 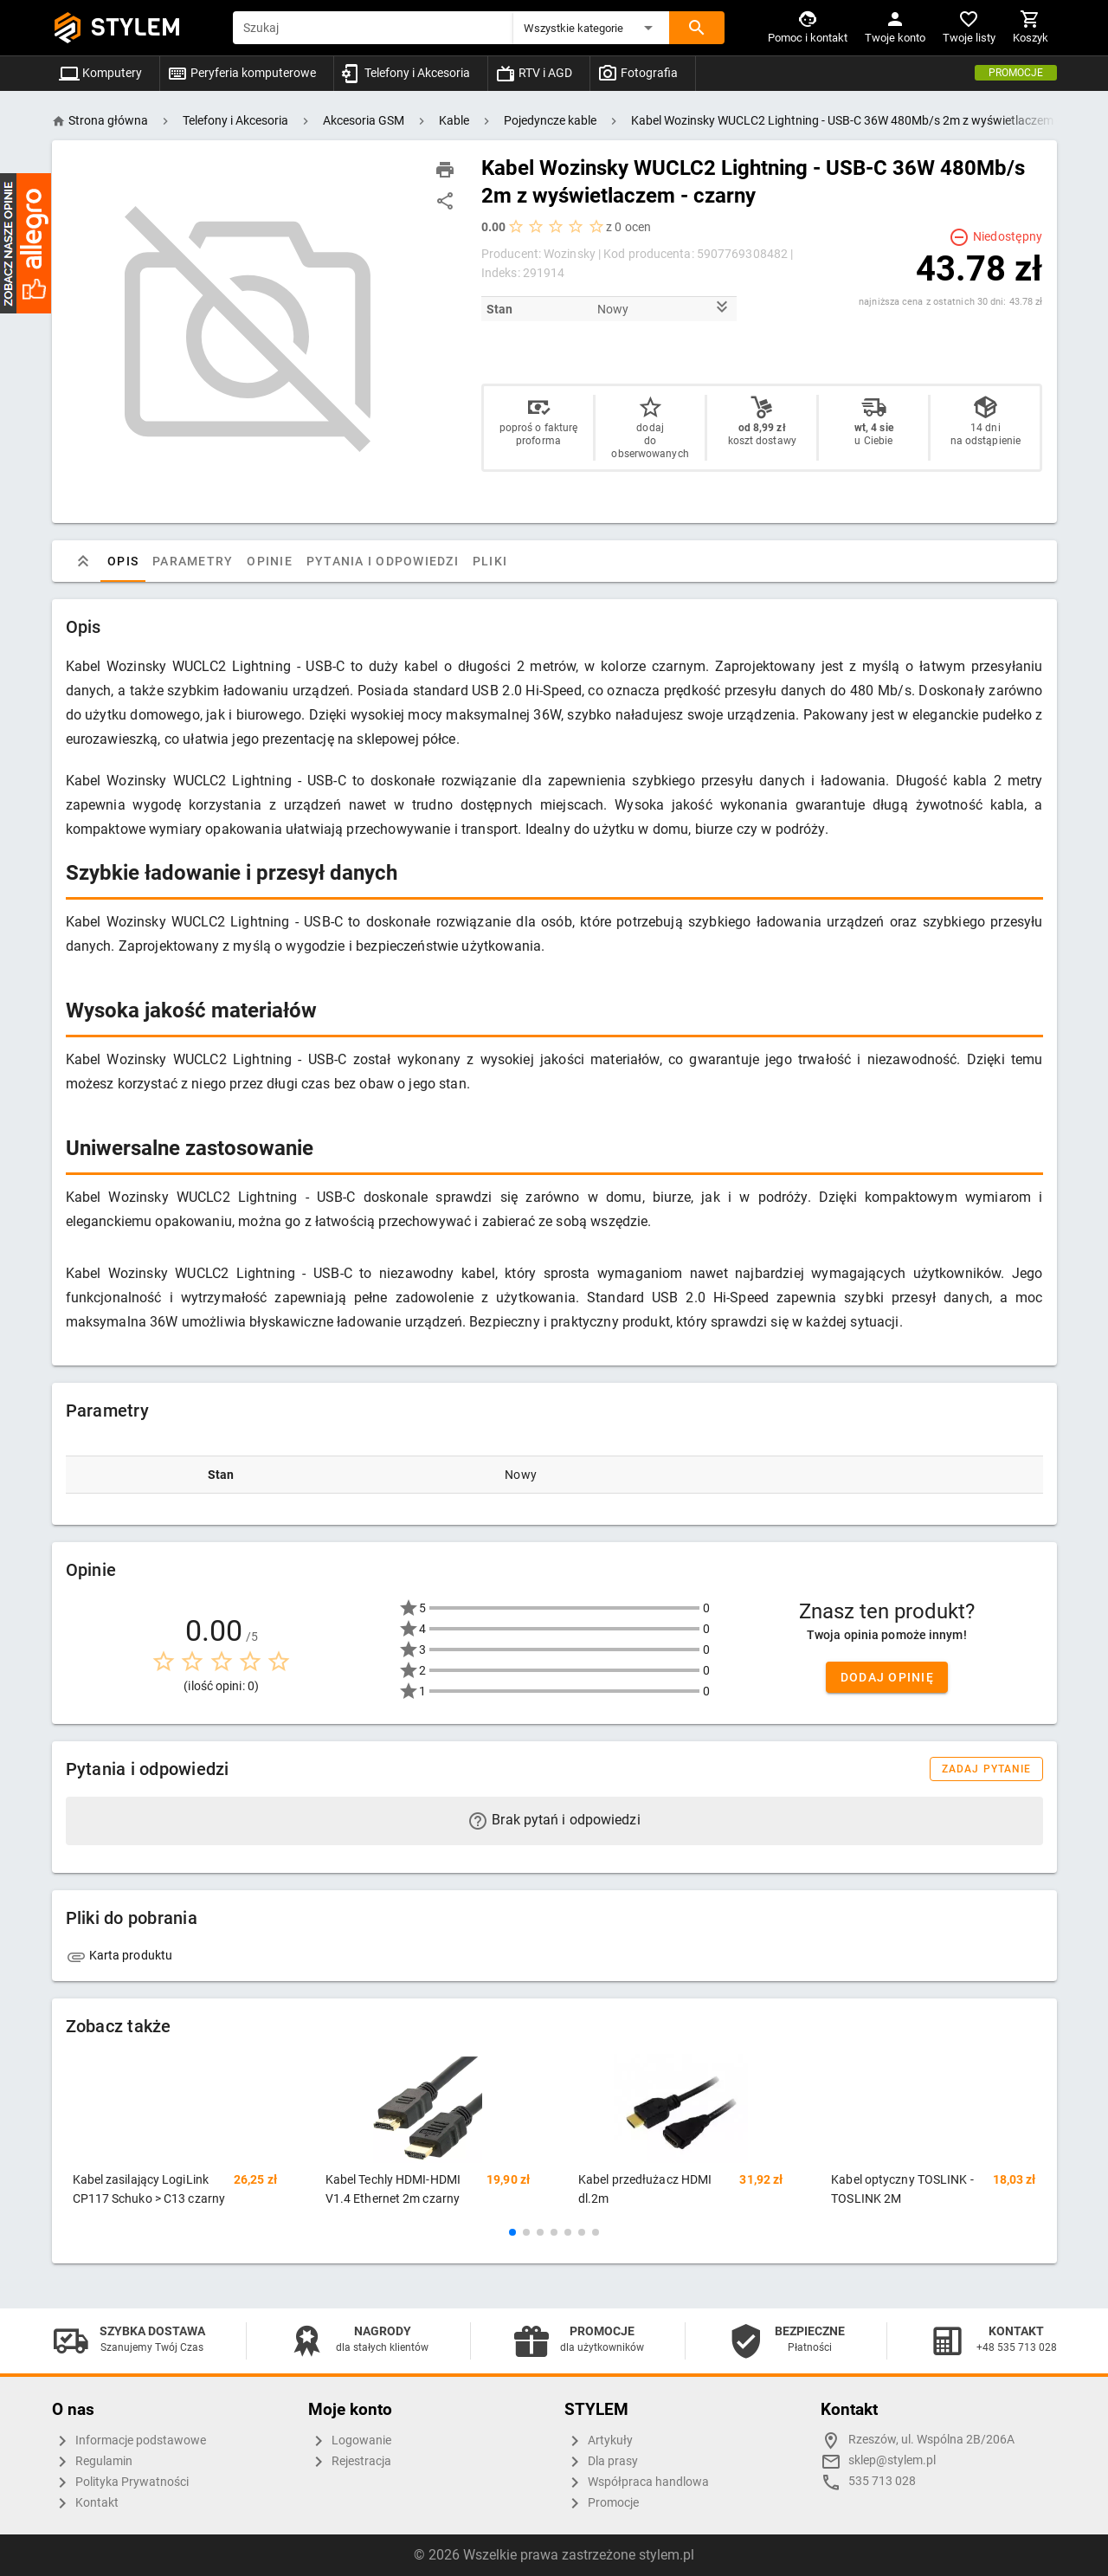 I want to click on Promocje, so click(x=1016, y=73).